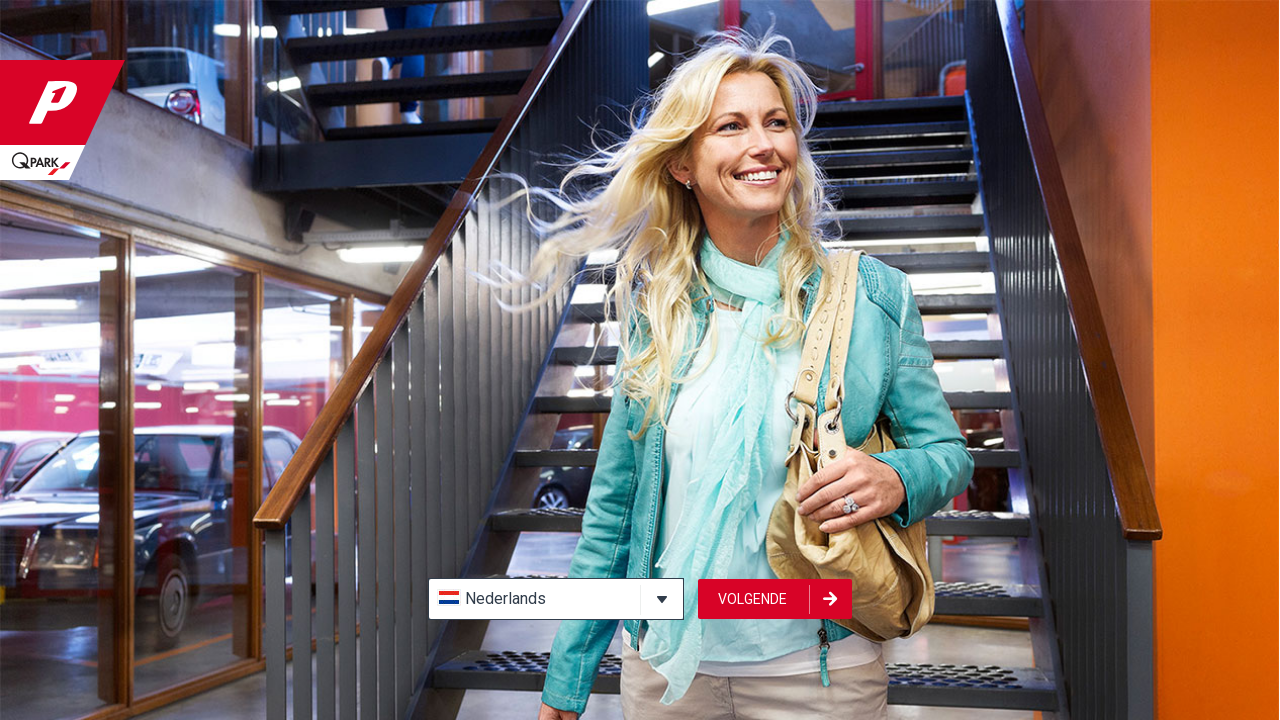 The height and width of the screenshot is (720, 1280). Describe the element at coordinates (556, 599) in the screenshot. I see `[button]` at that location.